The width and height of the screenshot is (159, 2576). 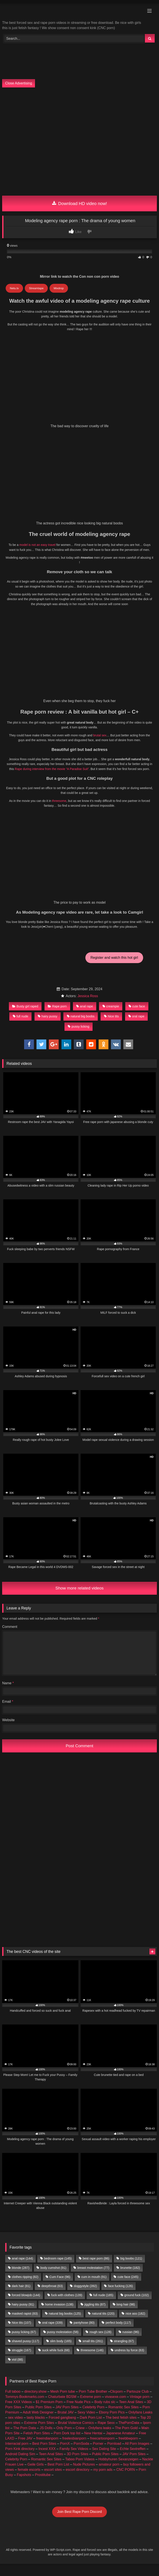 I want to click on Public Porn Sites, so click(x=38, y=2277).